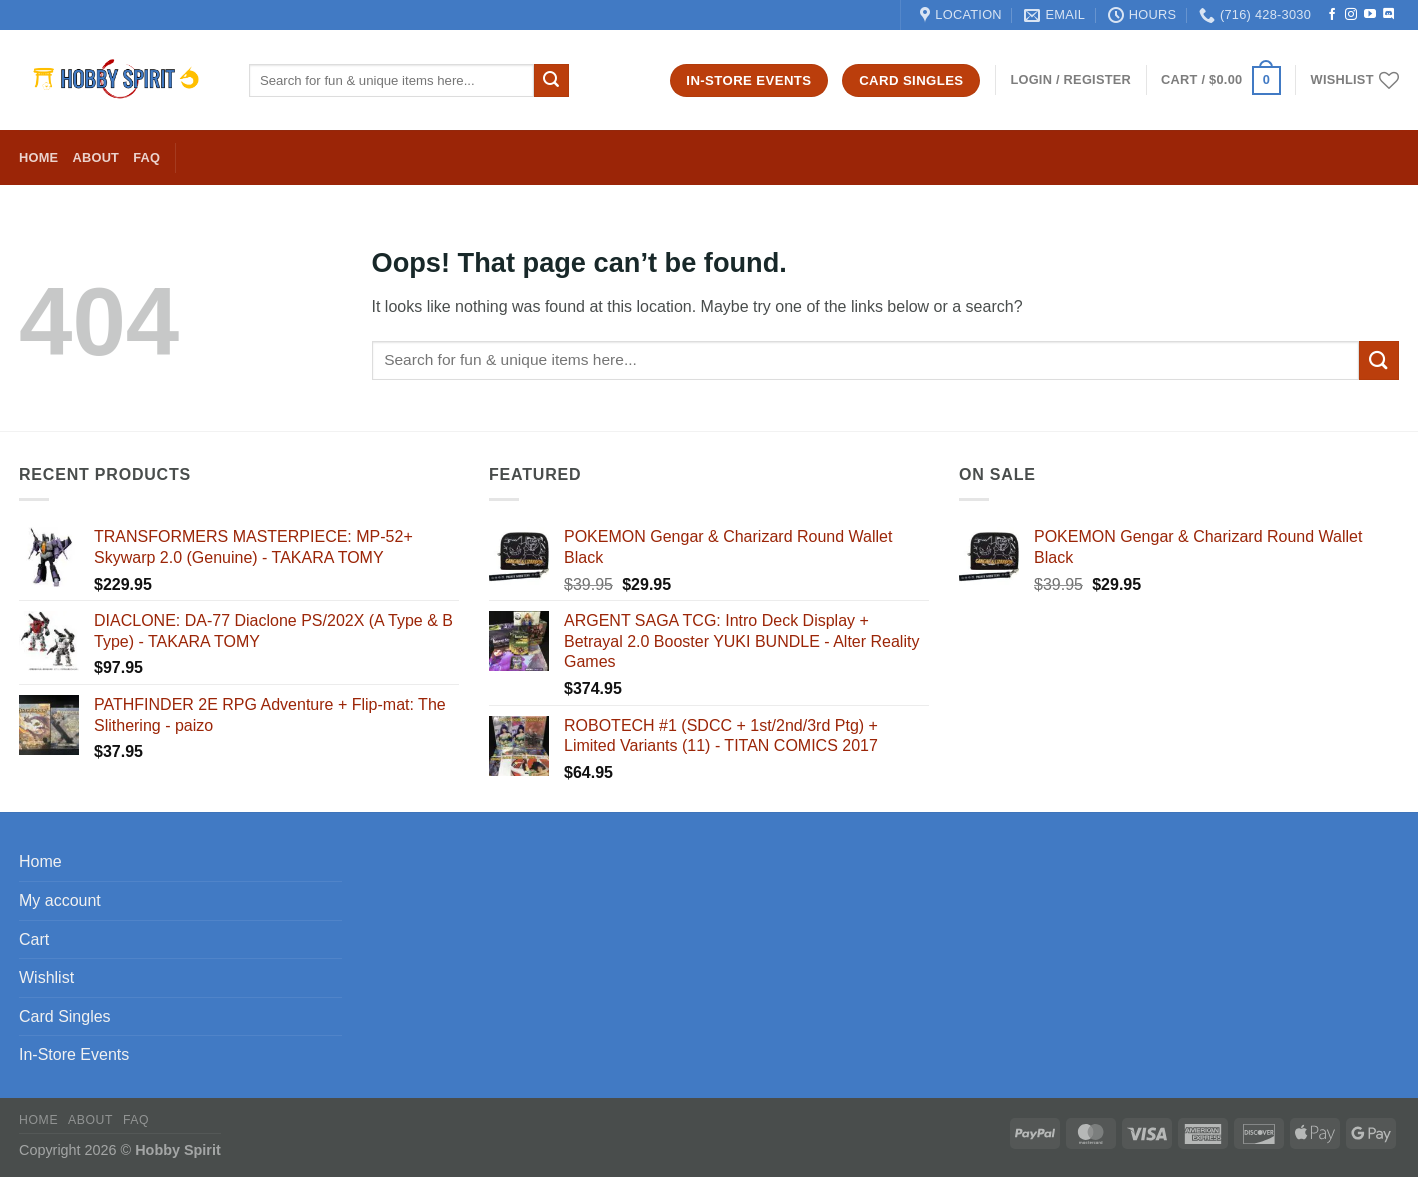 The width and height of the screenshot is (1418, 1177). Describe the element at coordinates (46, 977) in the screenshot. I see `Wishlist` at that location.